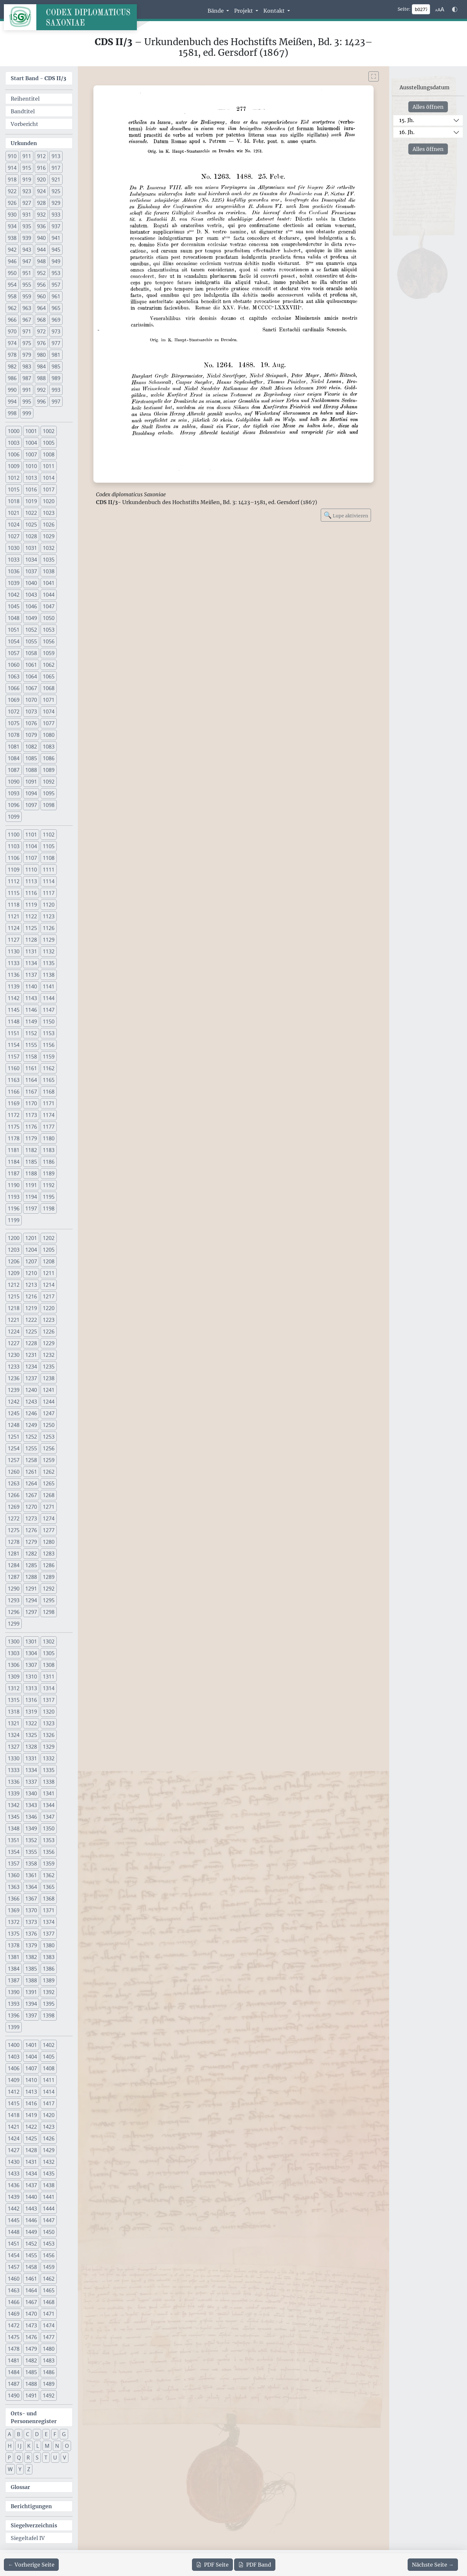  What do you see at coordinates (48, 2068) in the screenshot?
I see `1408 [button]` at bounding box center [48, 2068].